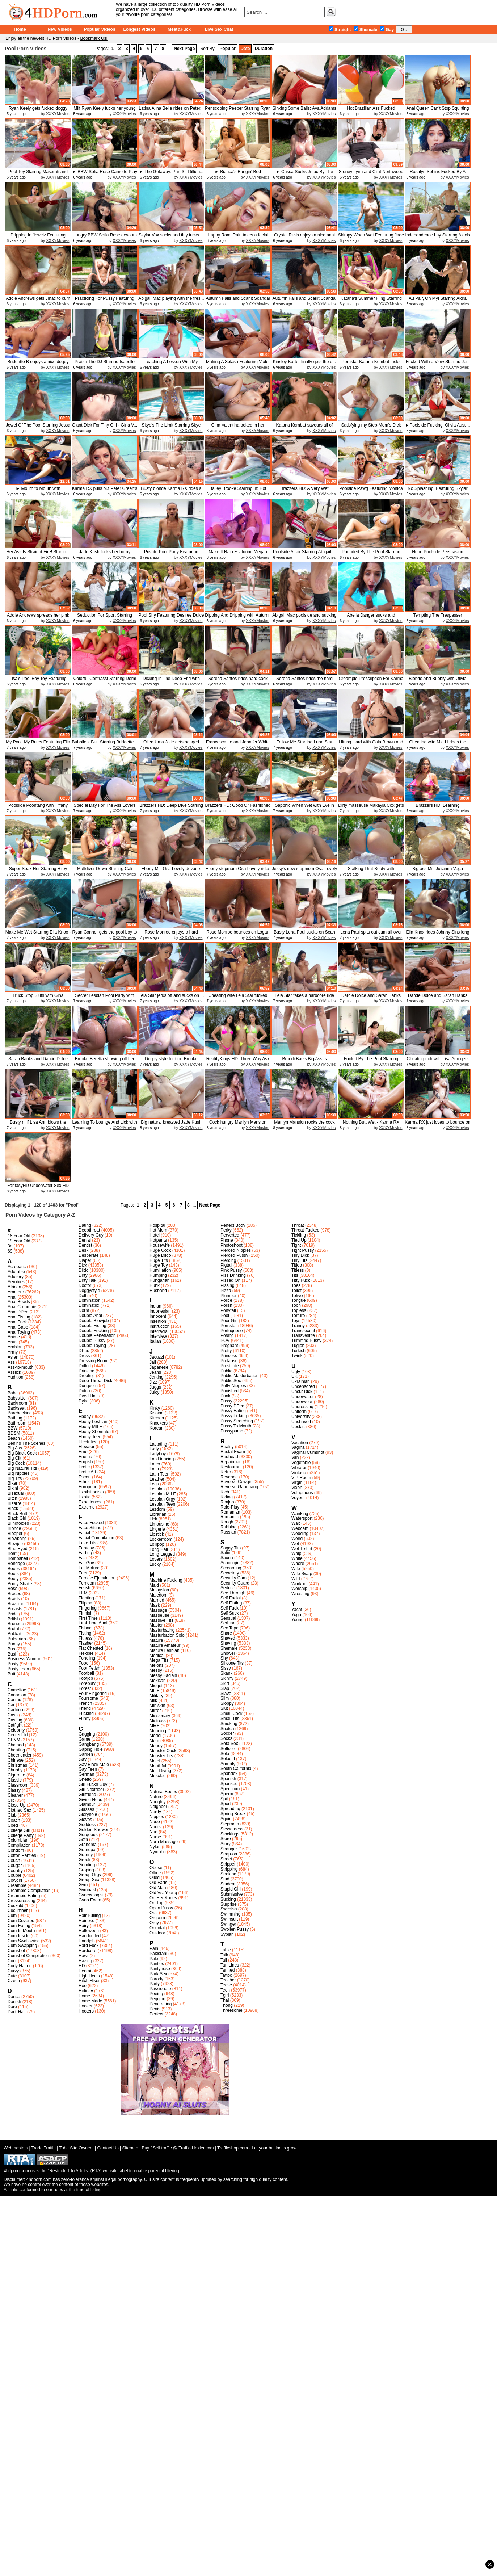  Describe the element at coordinates (18, 1548) in the screenshot. I see `Blue Eyed` at that location.